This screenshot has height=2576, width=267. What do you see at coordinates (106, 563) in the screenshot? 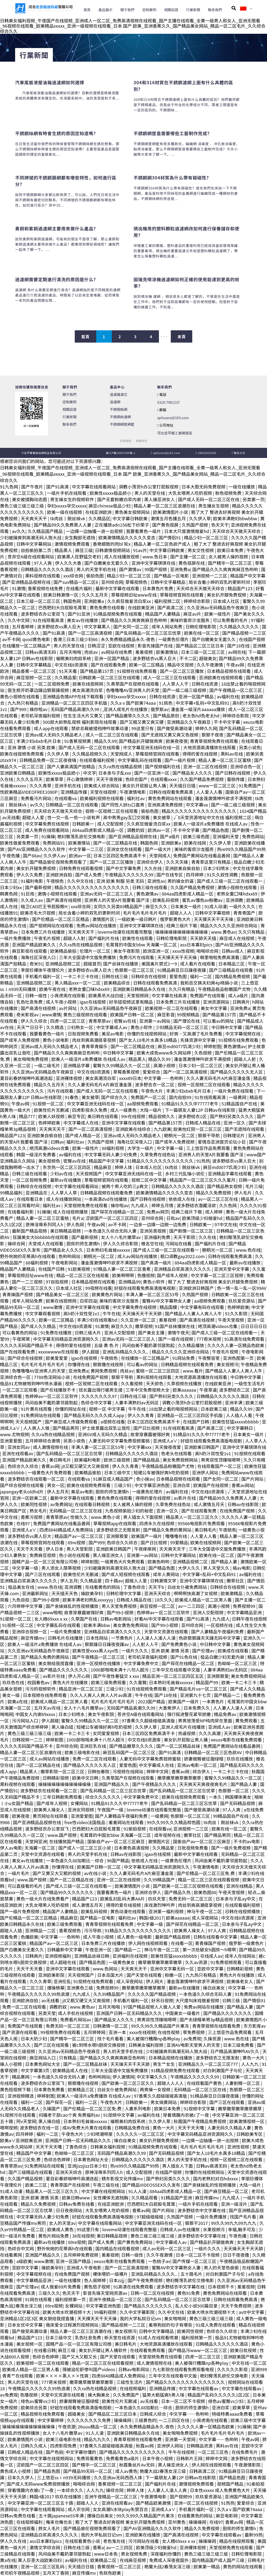
I see `国产白嫩美女无套久久` at bounding box center [106, 563].